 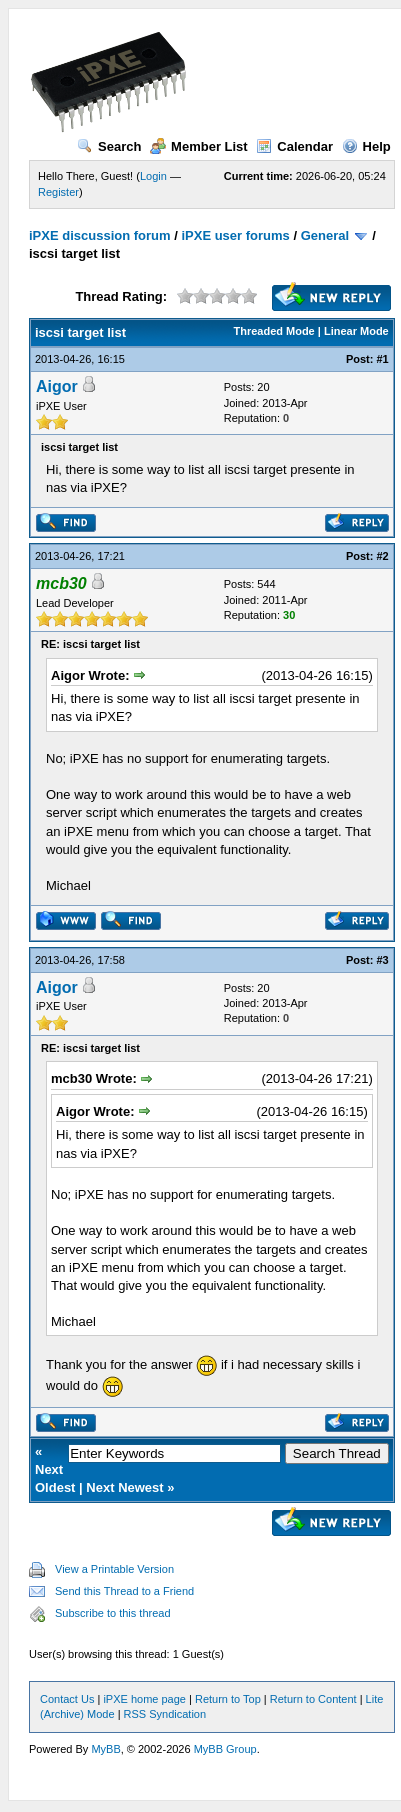 What do you see at coordinates (114, 1569) in the screenshot?
I see `View a Printable Version` at bounding box center [114, 1569].